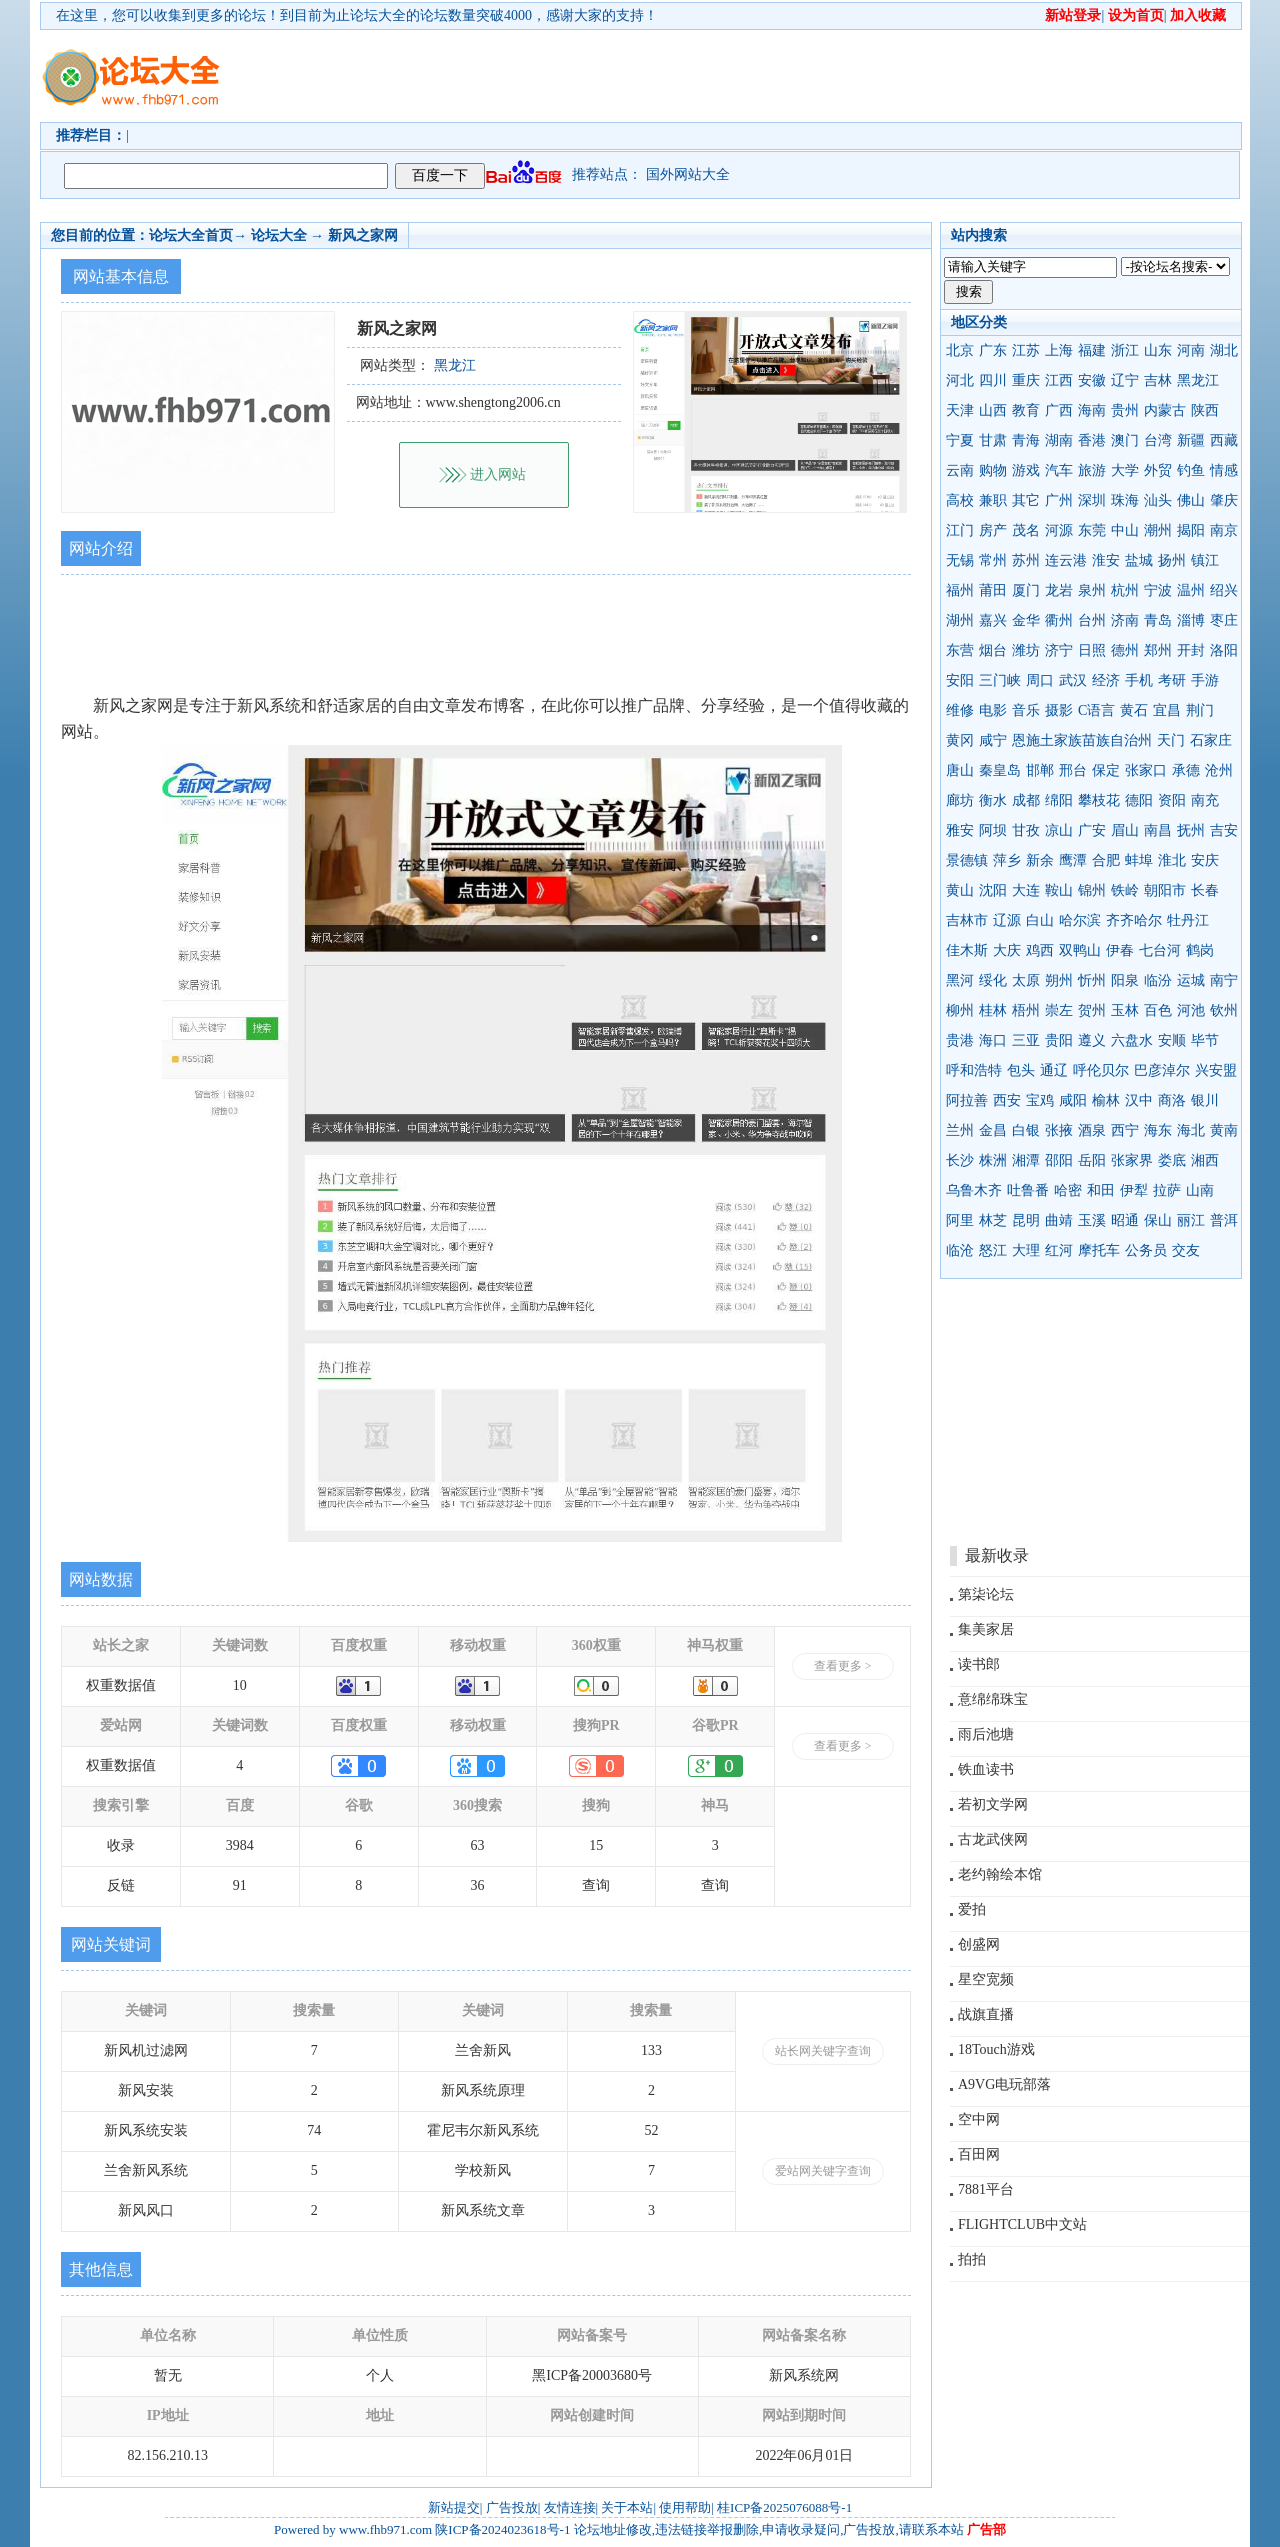 This screenshot has width=1280, height=2547. What do you see at coordinates (1021, 1070) in the screenshot?
I see `包头` at bounding box center [1021, 1070].